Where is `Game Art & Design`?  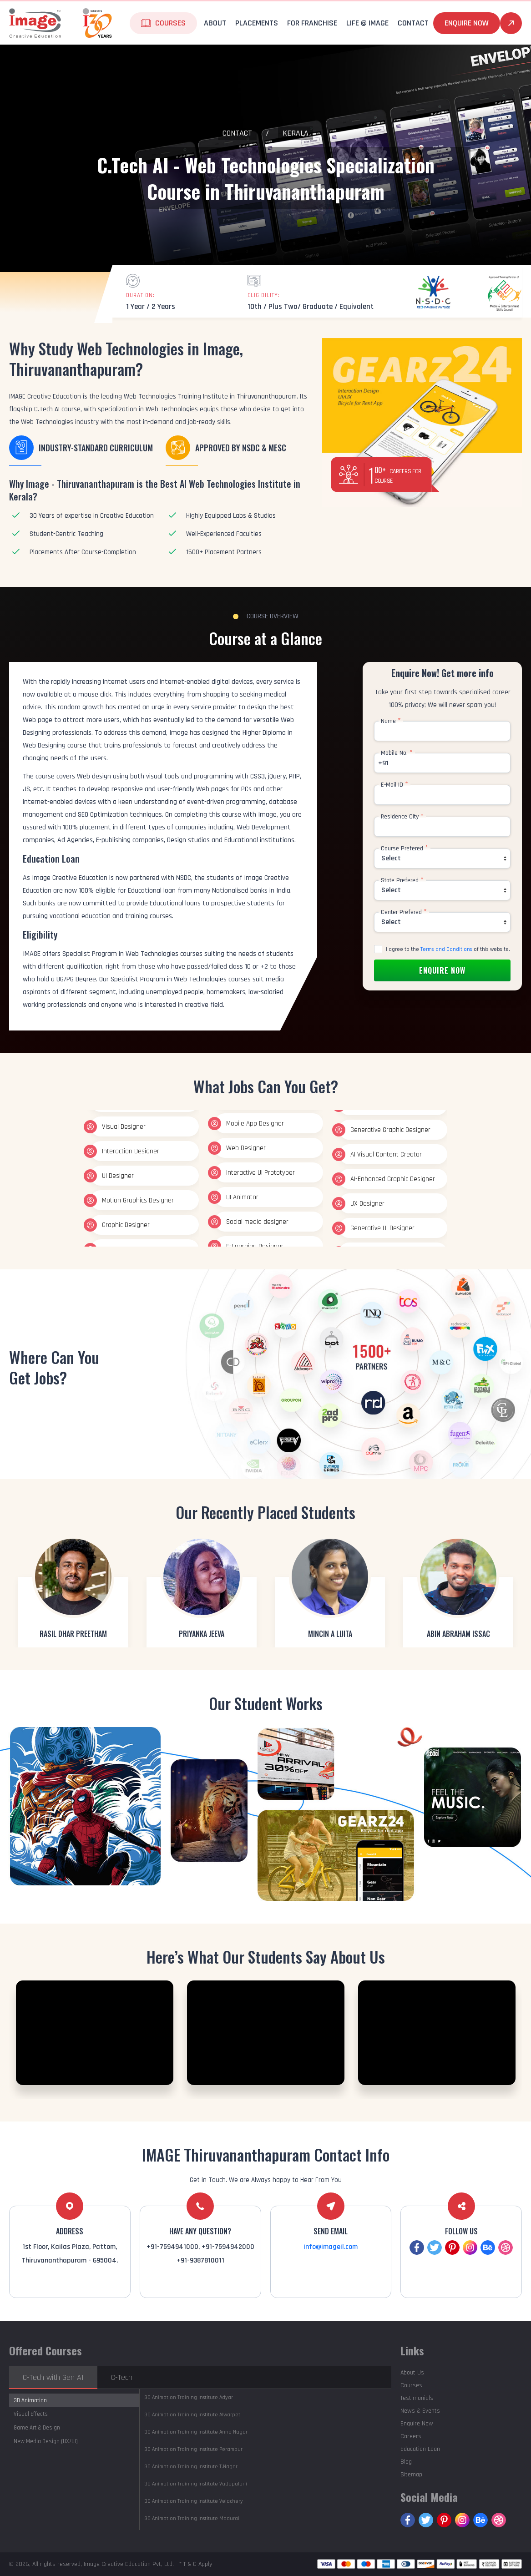
Game Art & Design is located at coordinates (37, 2427).